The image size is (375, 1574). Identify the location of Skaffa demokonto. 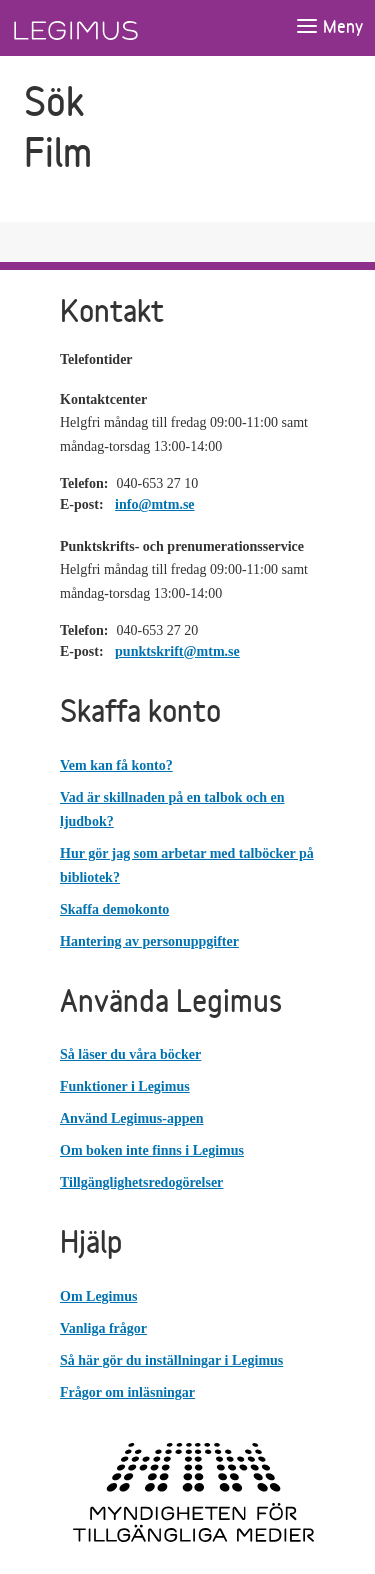
(114, 909).